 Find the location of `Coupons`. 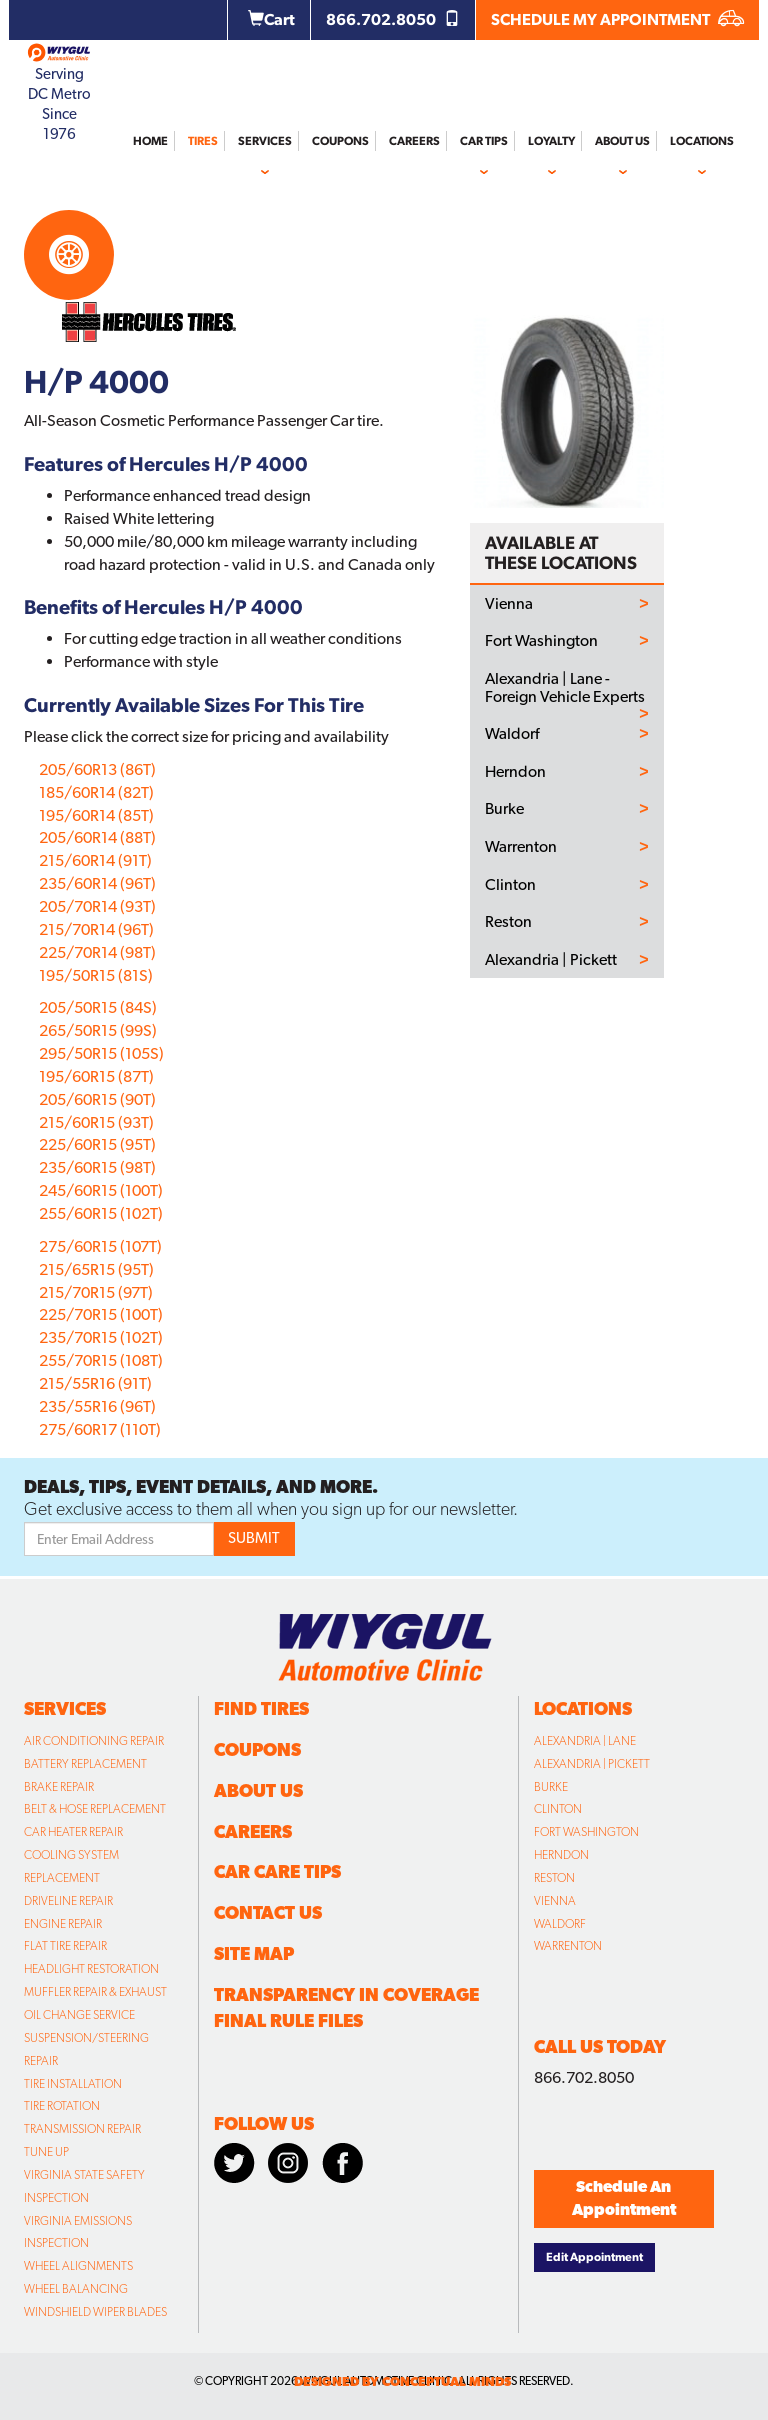

Coupons is located at coordinates (340, 141).